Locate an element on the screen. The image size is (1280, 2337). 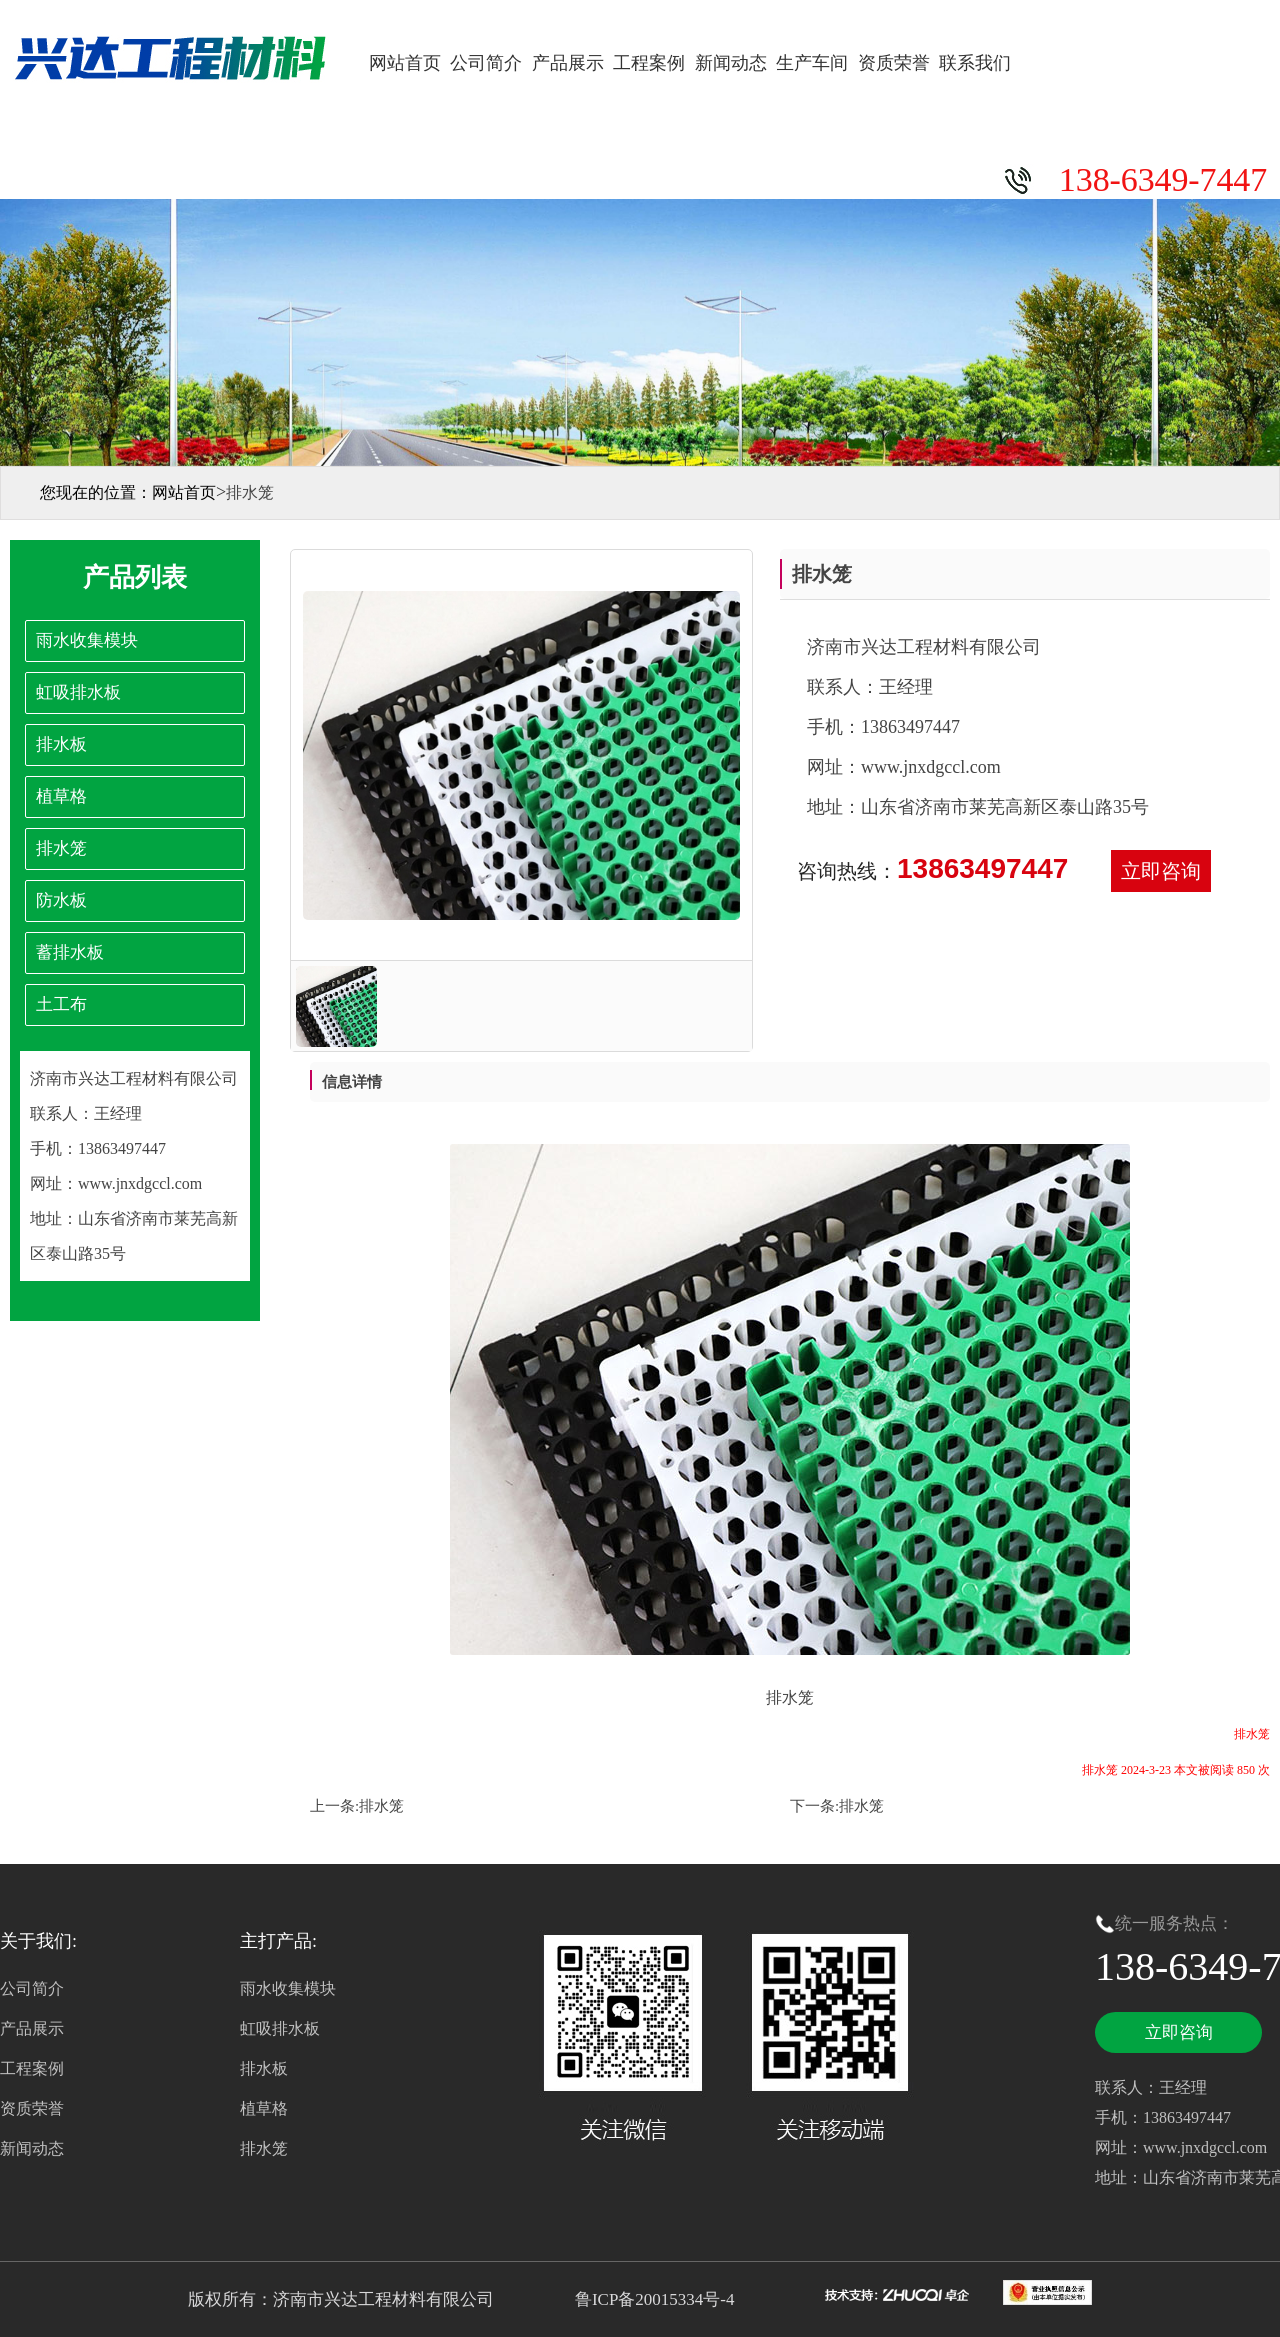
虹吸排水板 is located at coordinates (280, 2028).